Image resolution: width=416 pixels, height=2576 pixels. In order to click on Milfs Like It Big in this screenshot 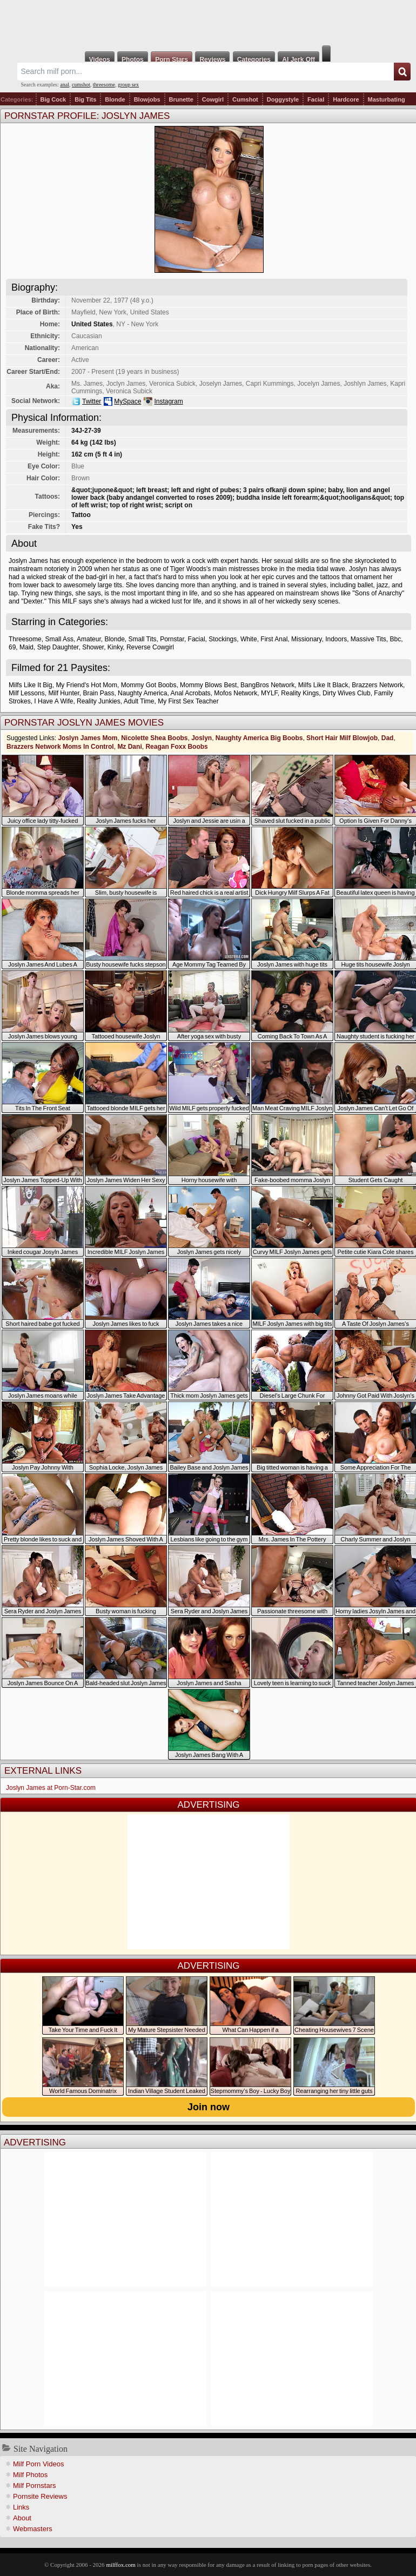, I will do `click(30, 685)`.